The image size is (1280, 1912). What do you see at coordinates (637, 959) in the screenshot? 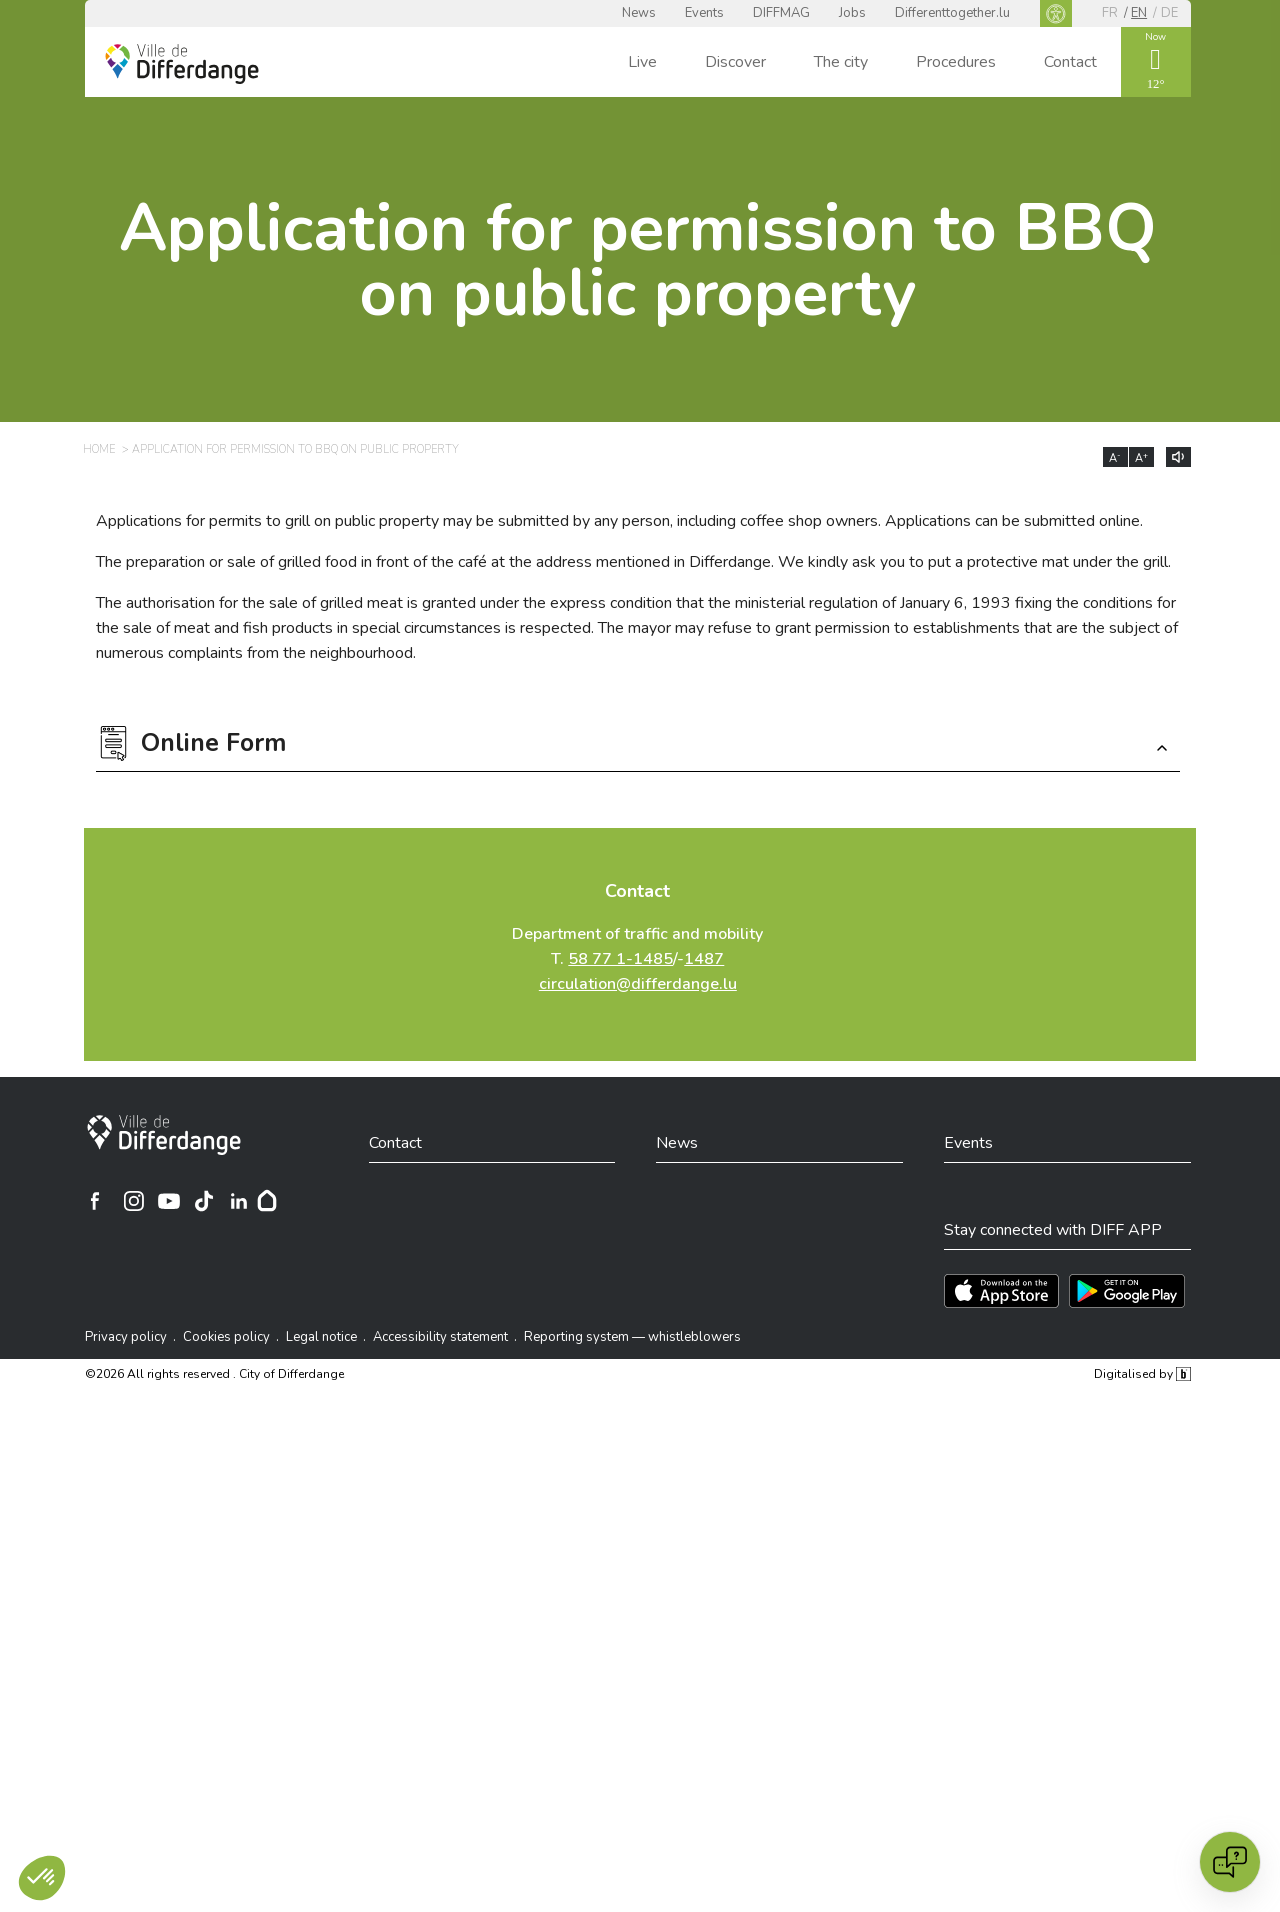
I see `Department of traffic and mobility T. /-` at bounding box center [637, 959].